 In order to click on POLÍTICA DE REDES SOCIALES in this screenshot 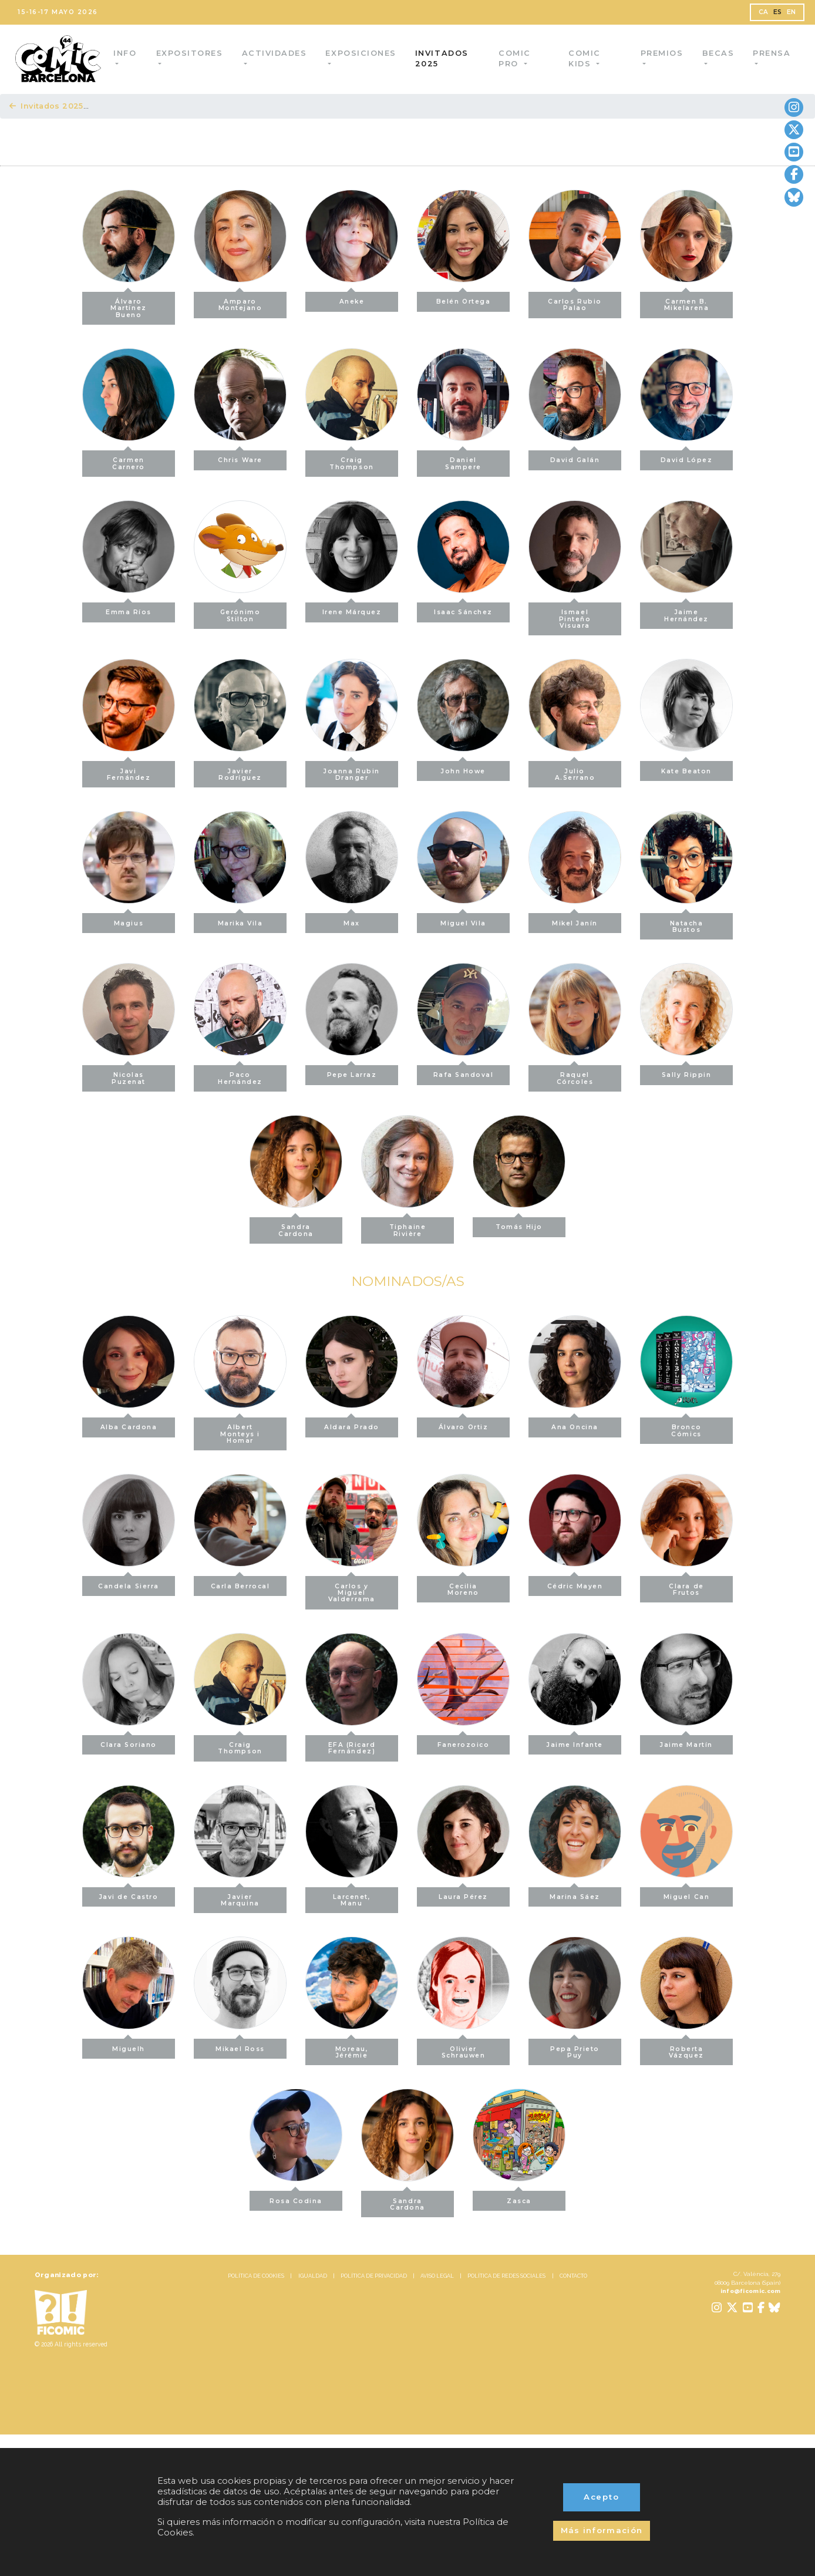, I will do `click(506, 2276)`.